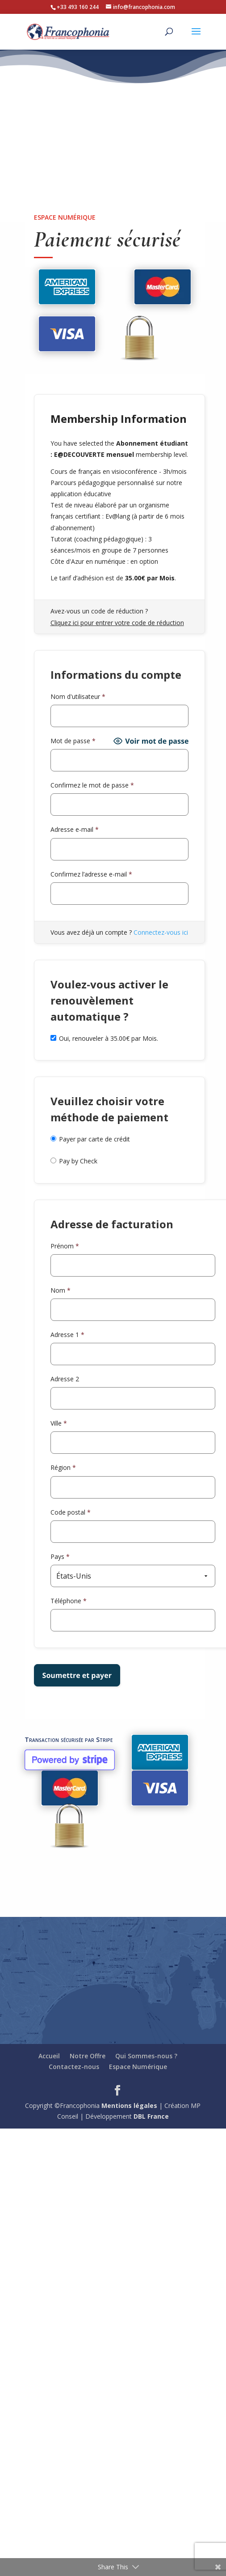 This screenshot has width=226, height=2576. I want to click on Confirmez l’adresse e-mail, so click(91, 874).